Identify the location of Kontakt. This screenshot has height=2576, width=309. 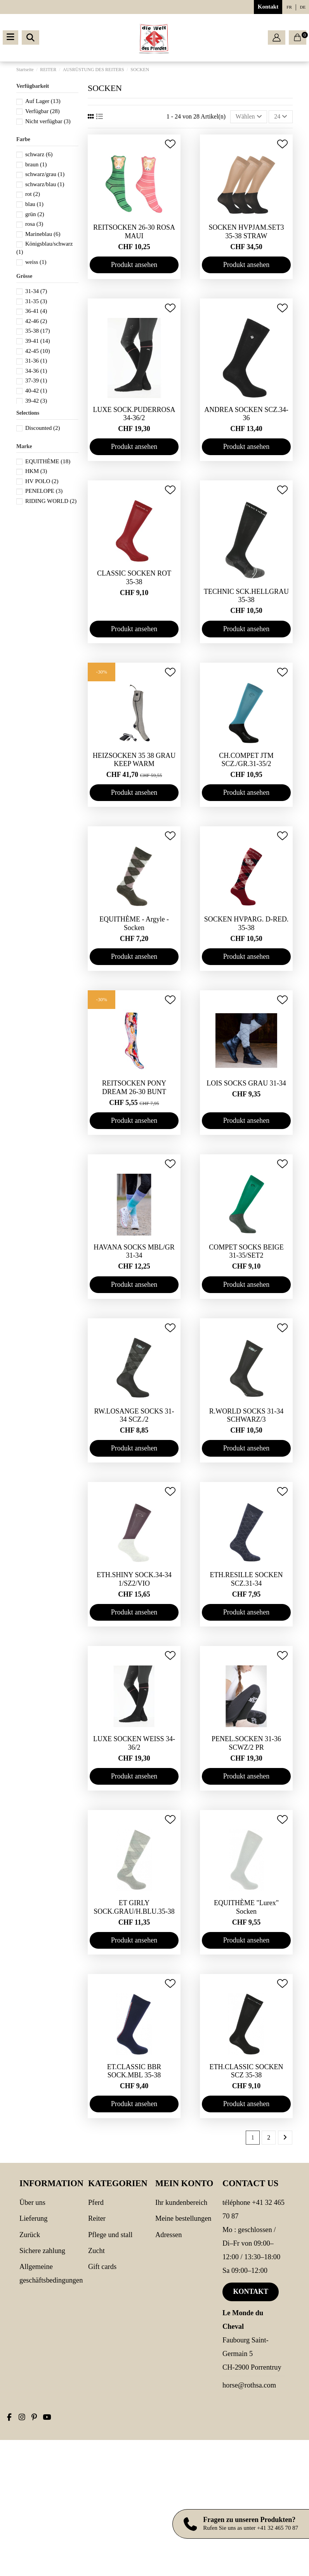
(268, 6).